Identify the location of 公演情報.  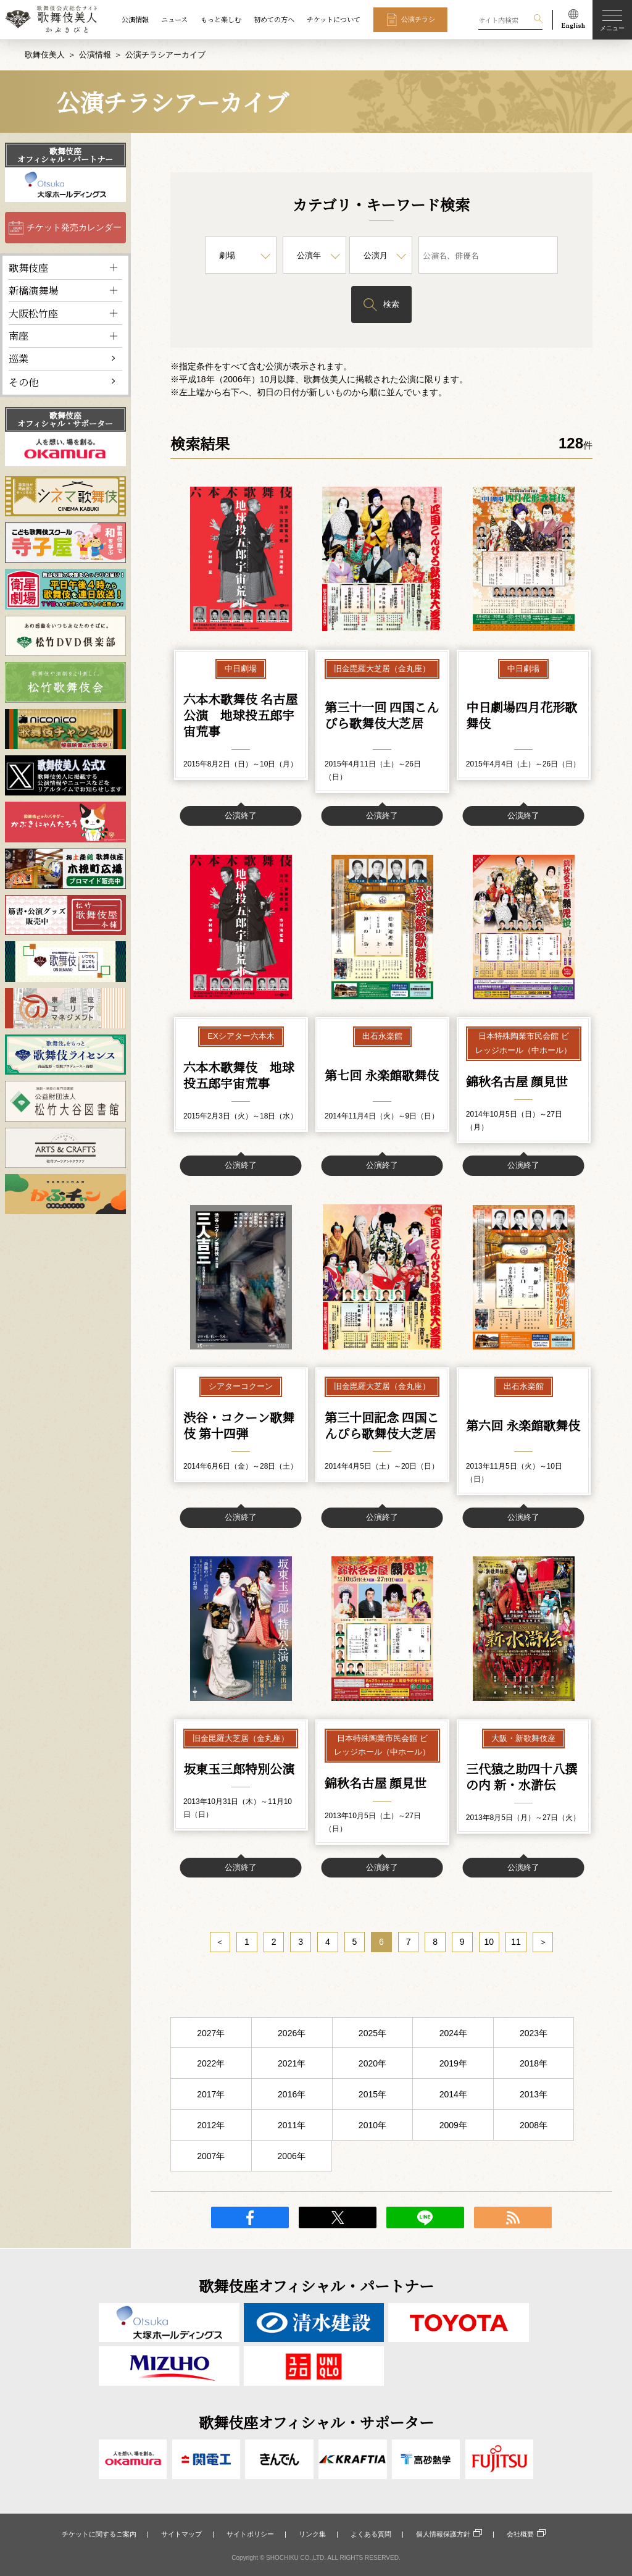
(135, 19).